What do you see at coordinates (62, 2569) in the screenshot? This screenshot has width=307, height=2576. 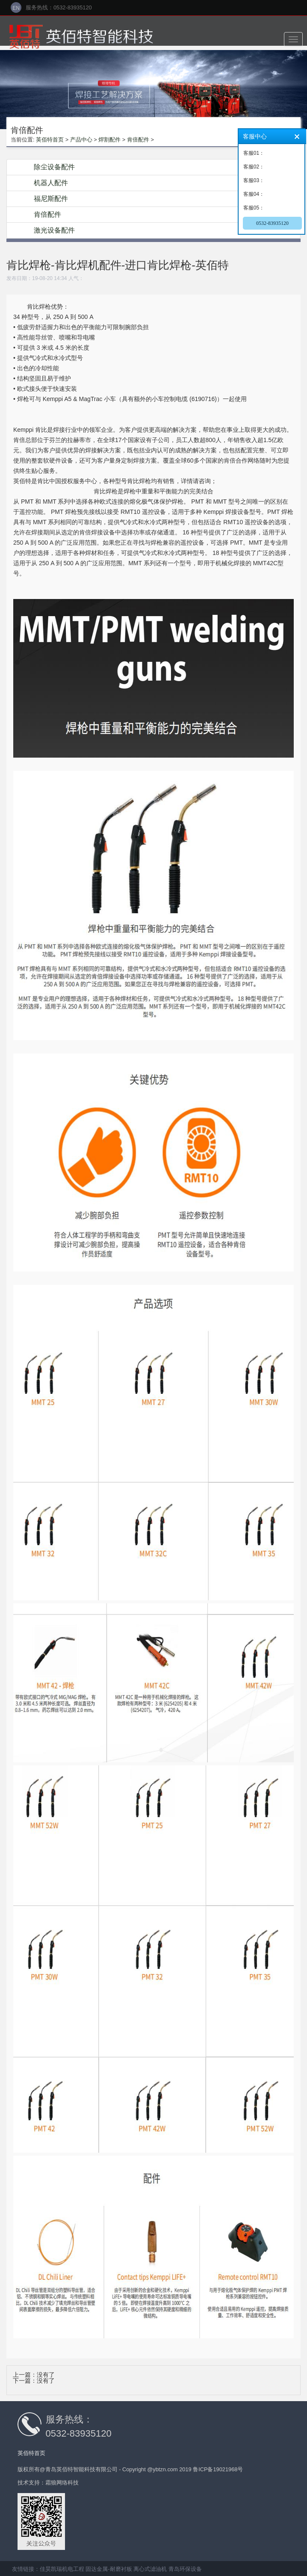 I see `佳昊凯瑞机电工程` at bounding box center [62, 2569].